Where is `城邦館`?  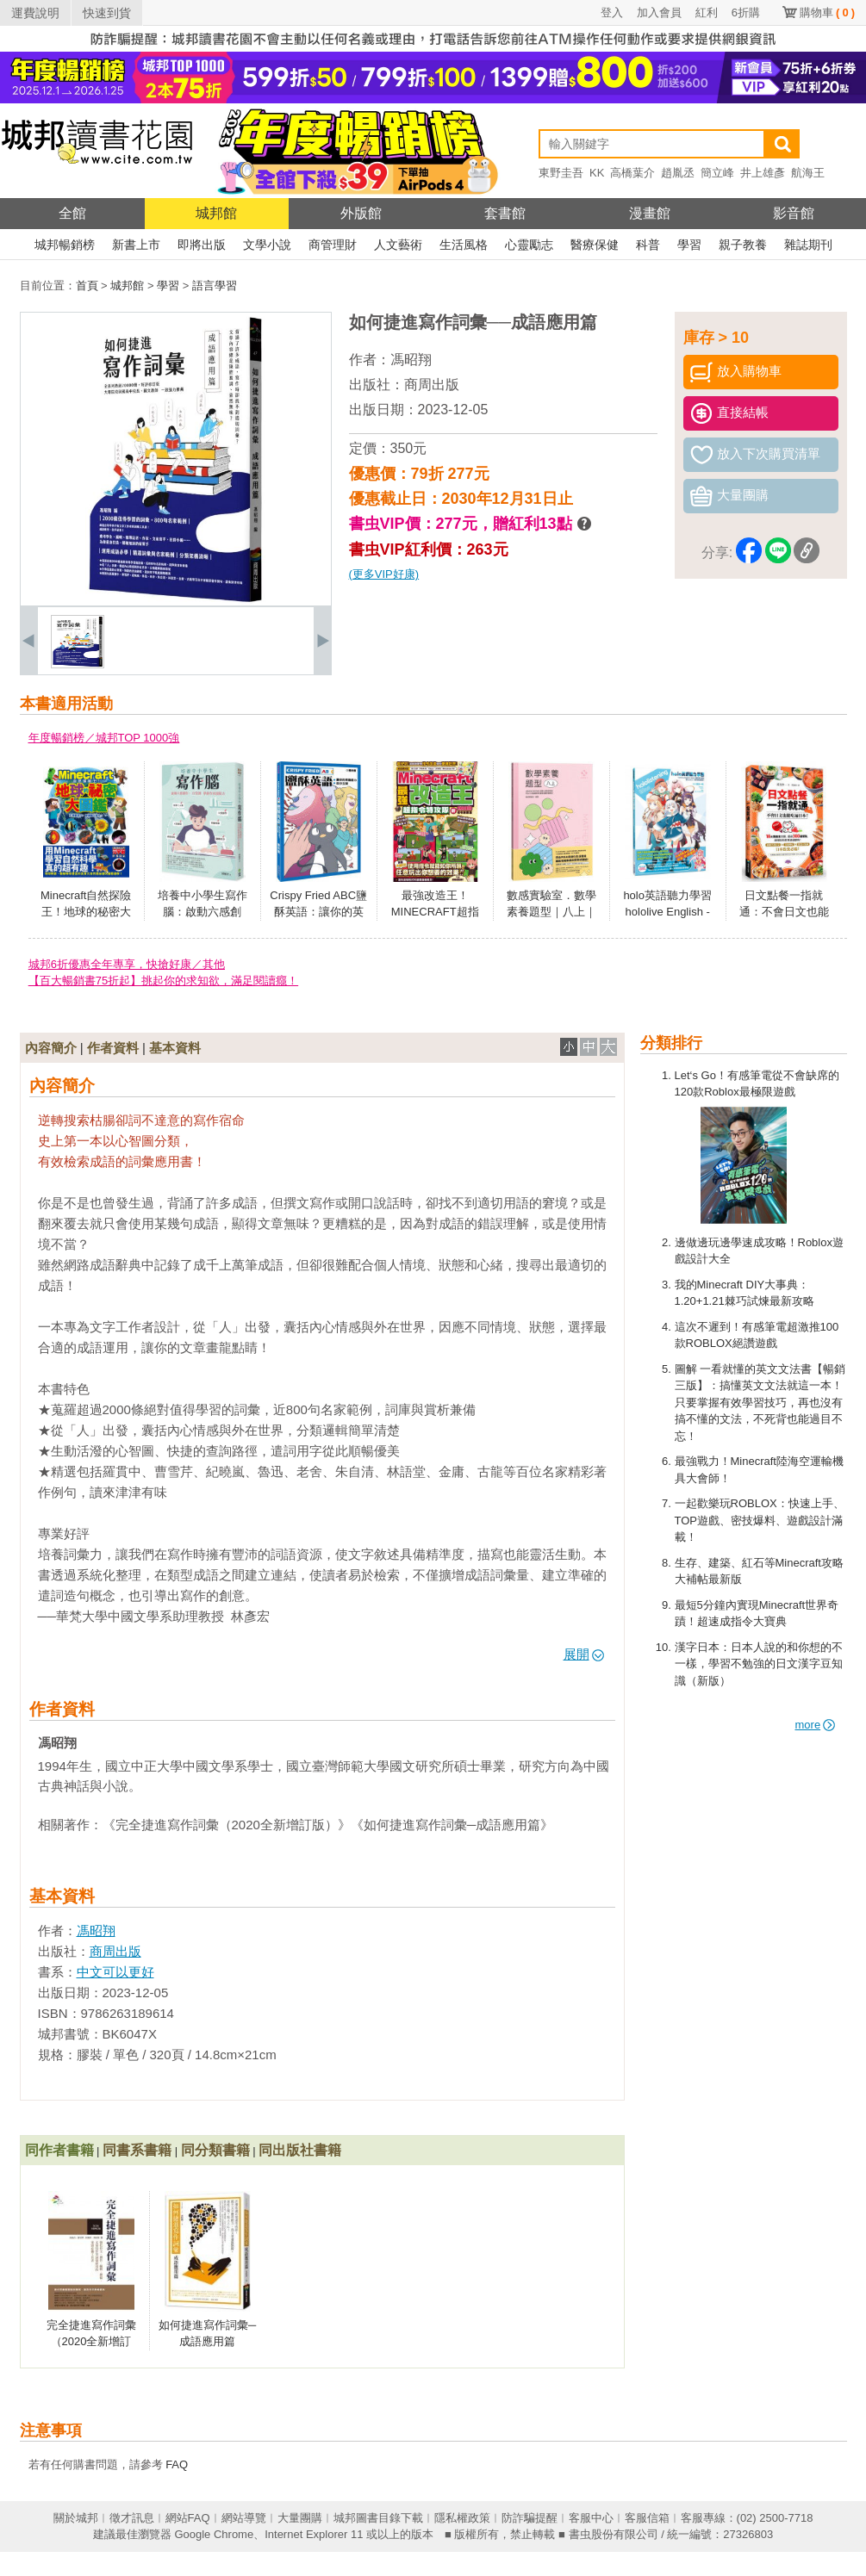 城邦館 is located at coordinates (216, 213).